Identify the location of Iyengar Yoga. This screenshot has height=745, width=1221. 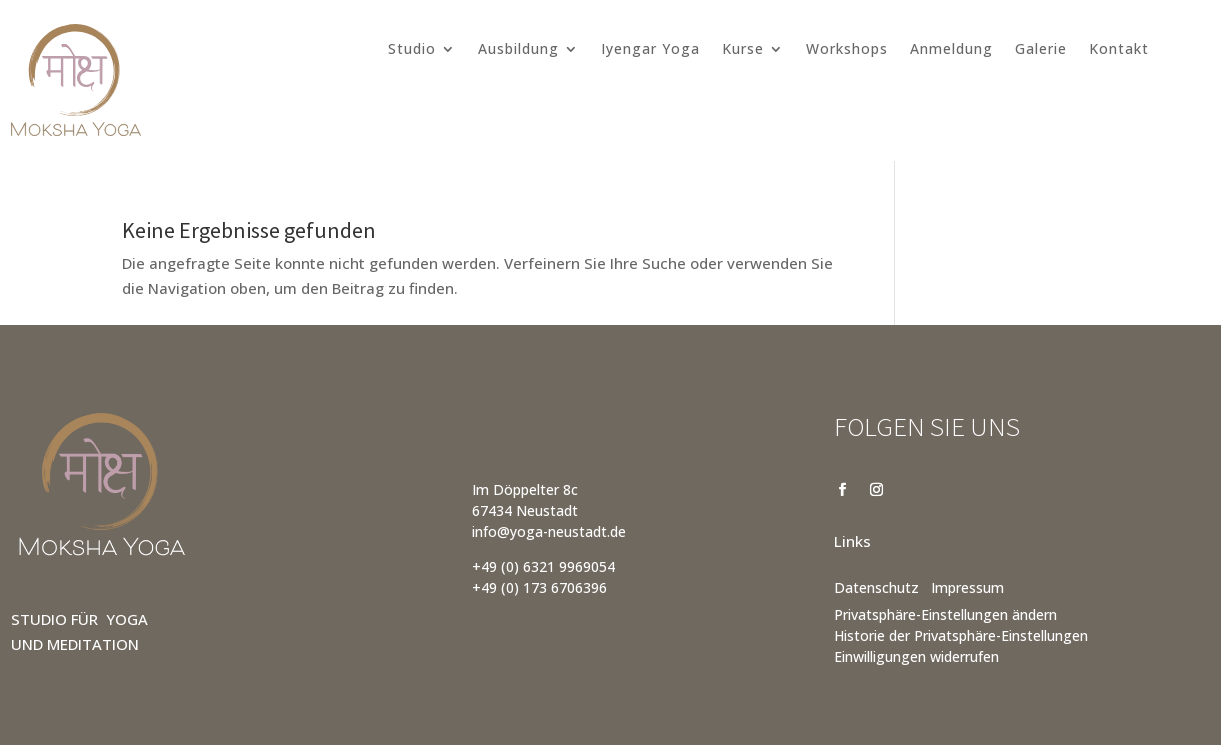
(650, 50).